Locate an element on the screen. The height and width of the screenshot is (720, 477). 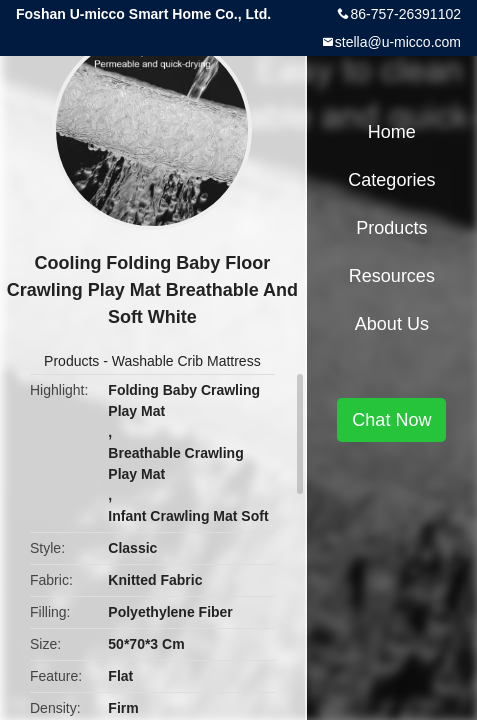
Resources is located at coordinates (392, 276).